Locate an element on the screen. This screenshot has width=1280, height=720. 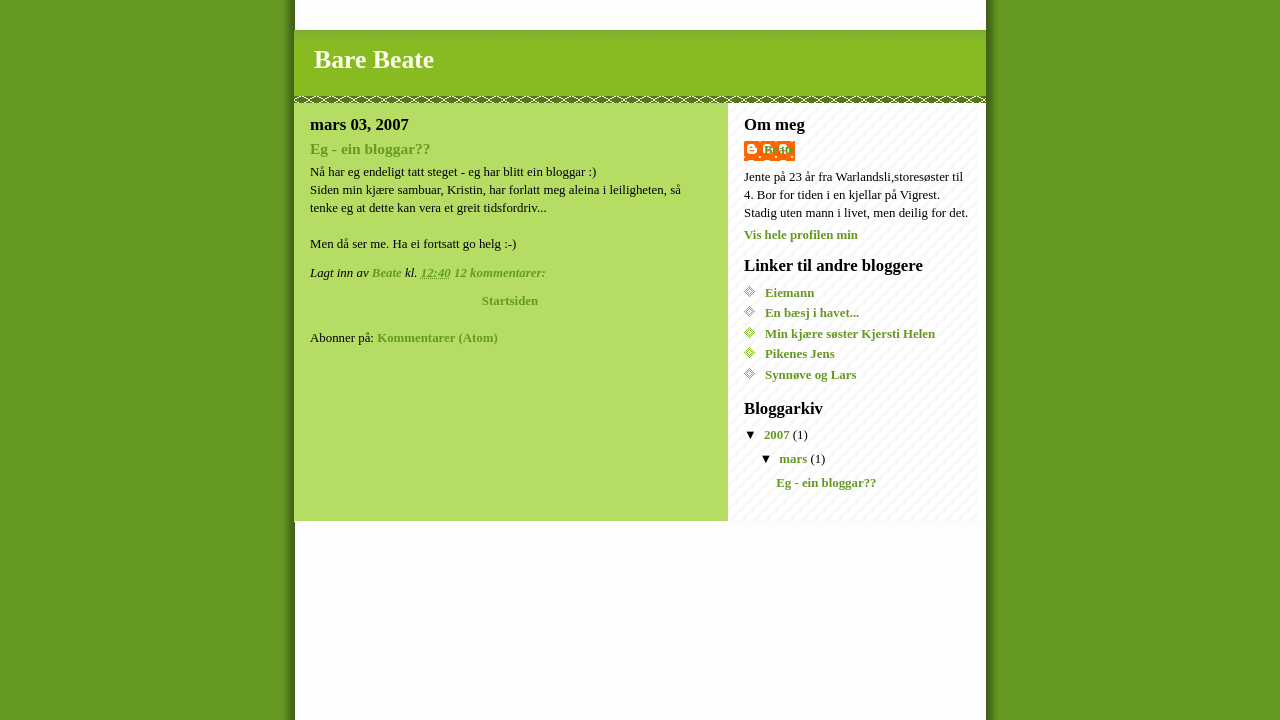
12 kommentarer: is located at coordinates (501, 273).